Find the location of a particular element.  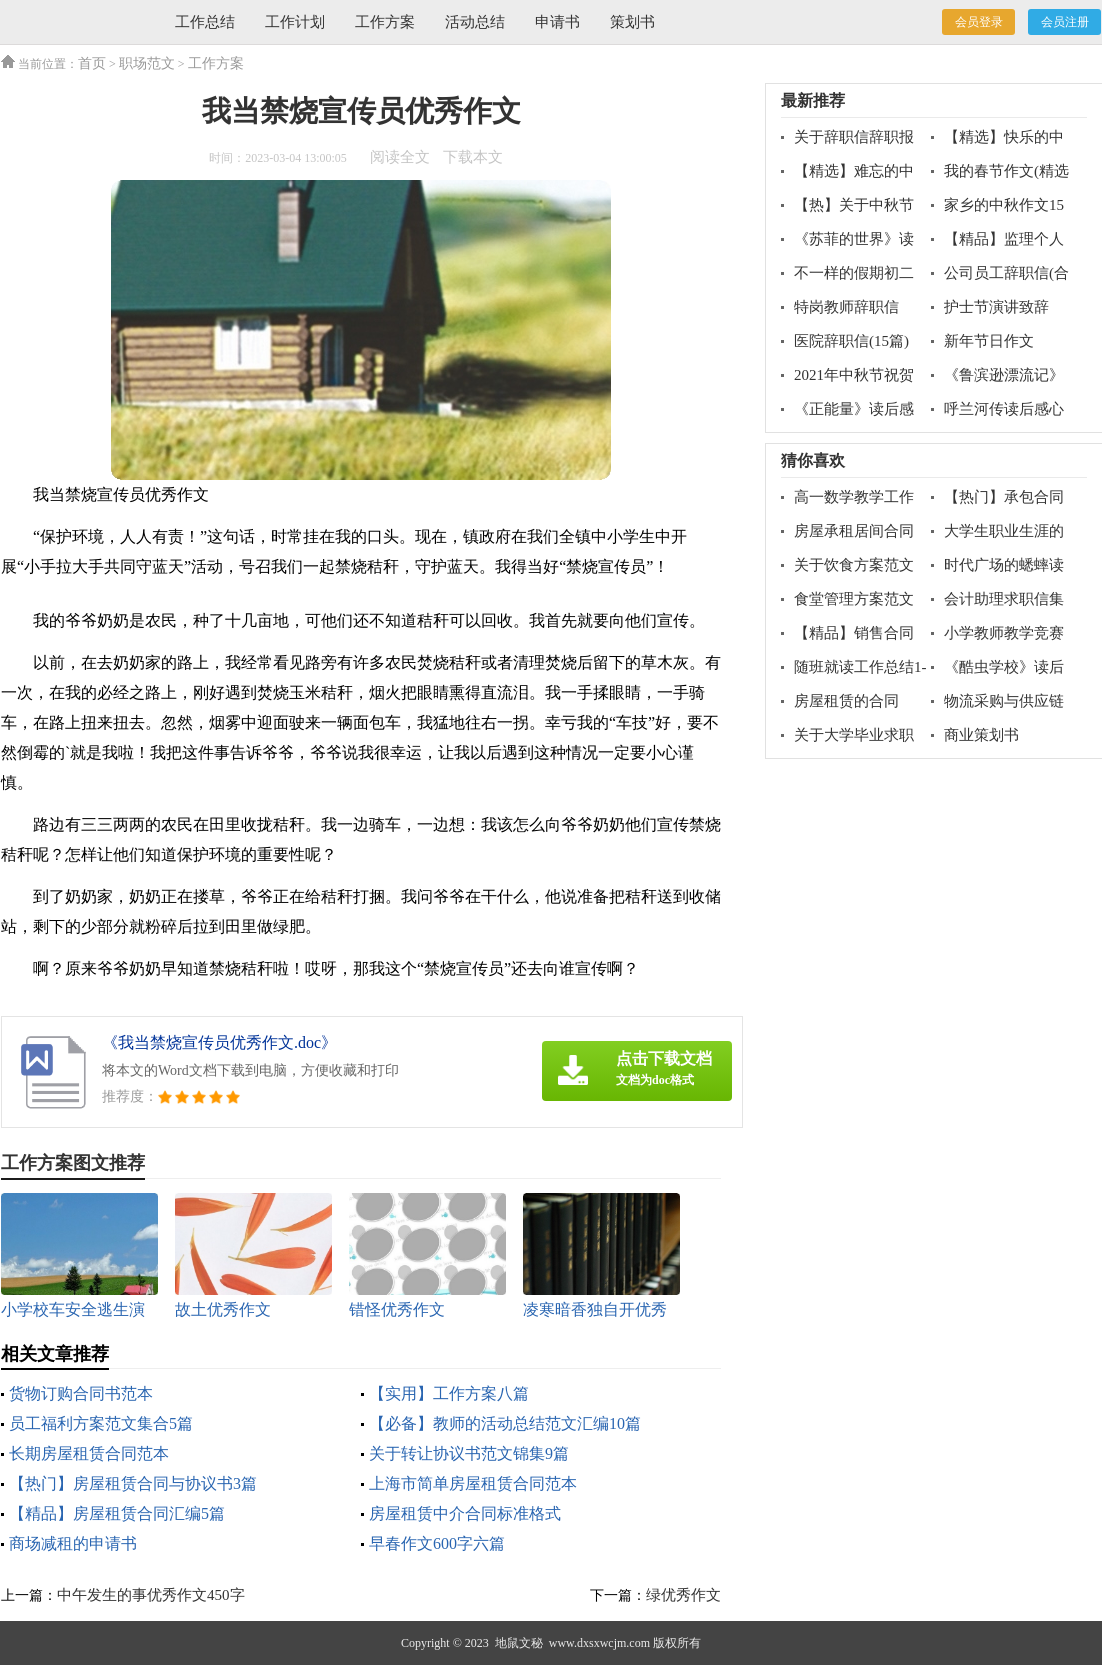

绿优秀作文 is located at coordinates (683, 1595).